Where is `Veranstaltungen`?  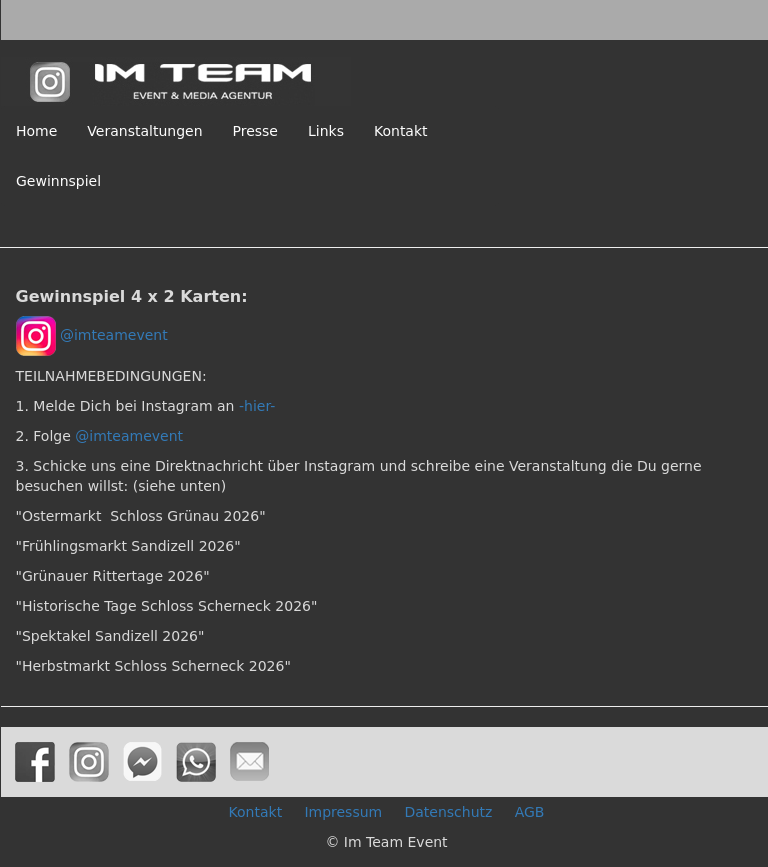
Veranstaltungen is located at coordinates (144, 131).